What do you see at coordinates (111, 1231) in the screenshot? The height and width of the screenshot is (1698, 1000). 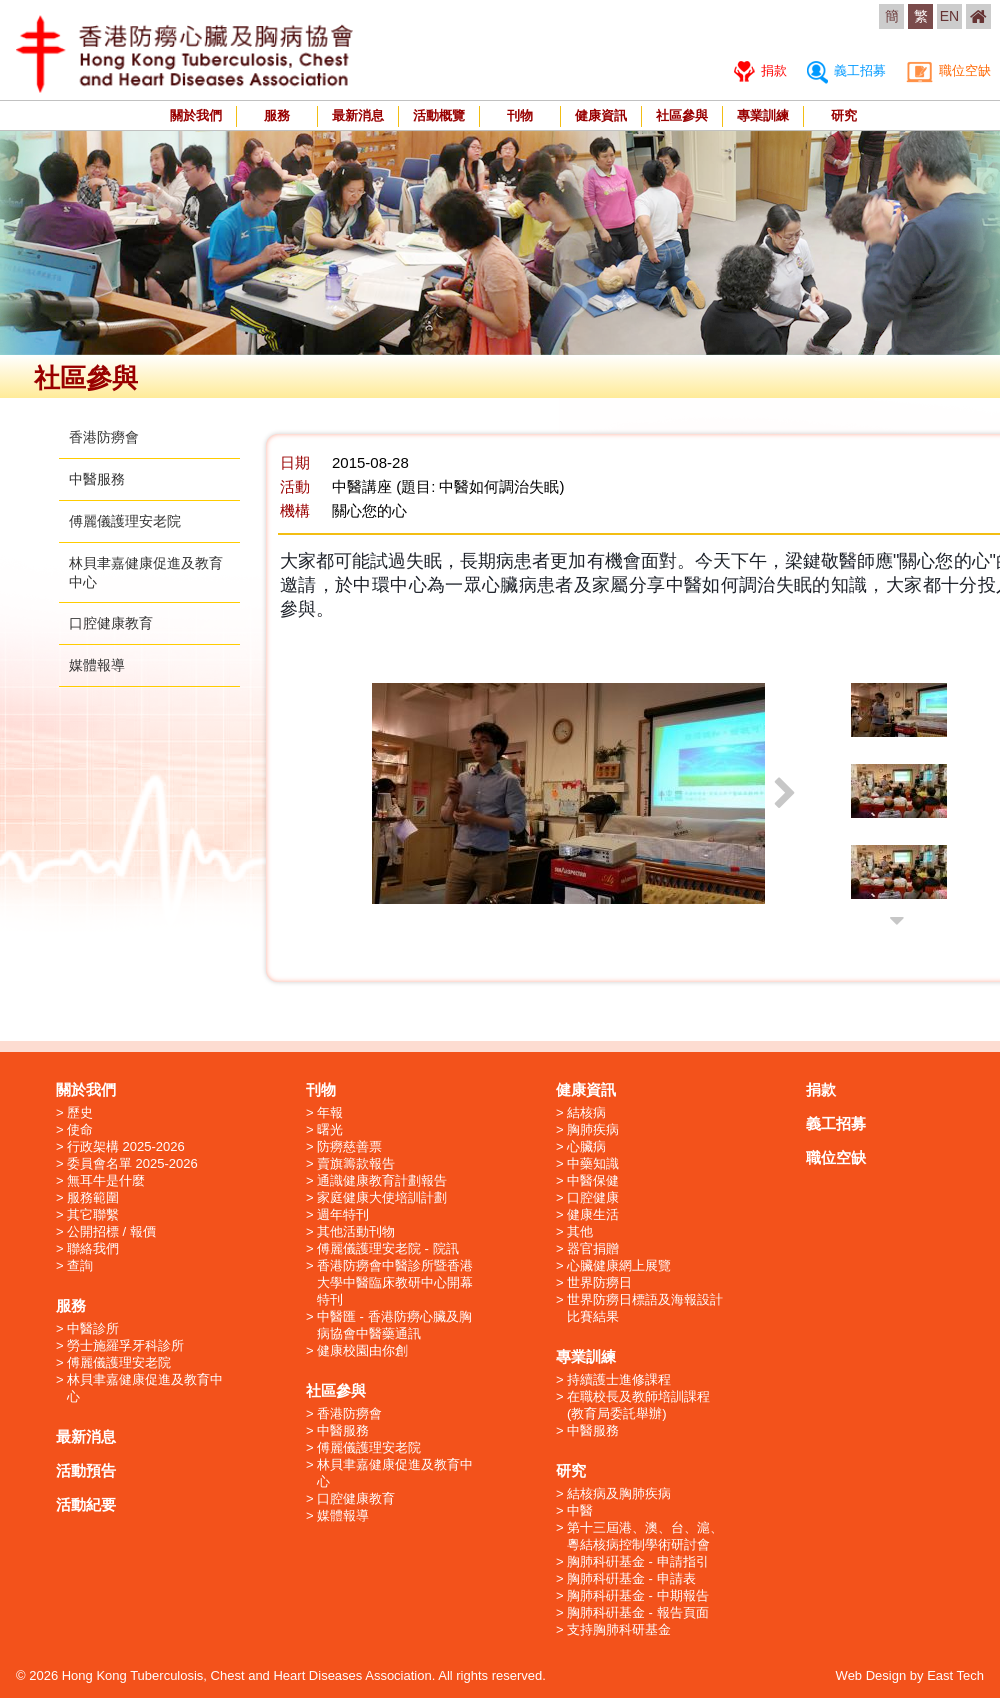 I see `公開招標 / 報價` at bounding box center [111, 1231].